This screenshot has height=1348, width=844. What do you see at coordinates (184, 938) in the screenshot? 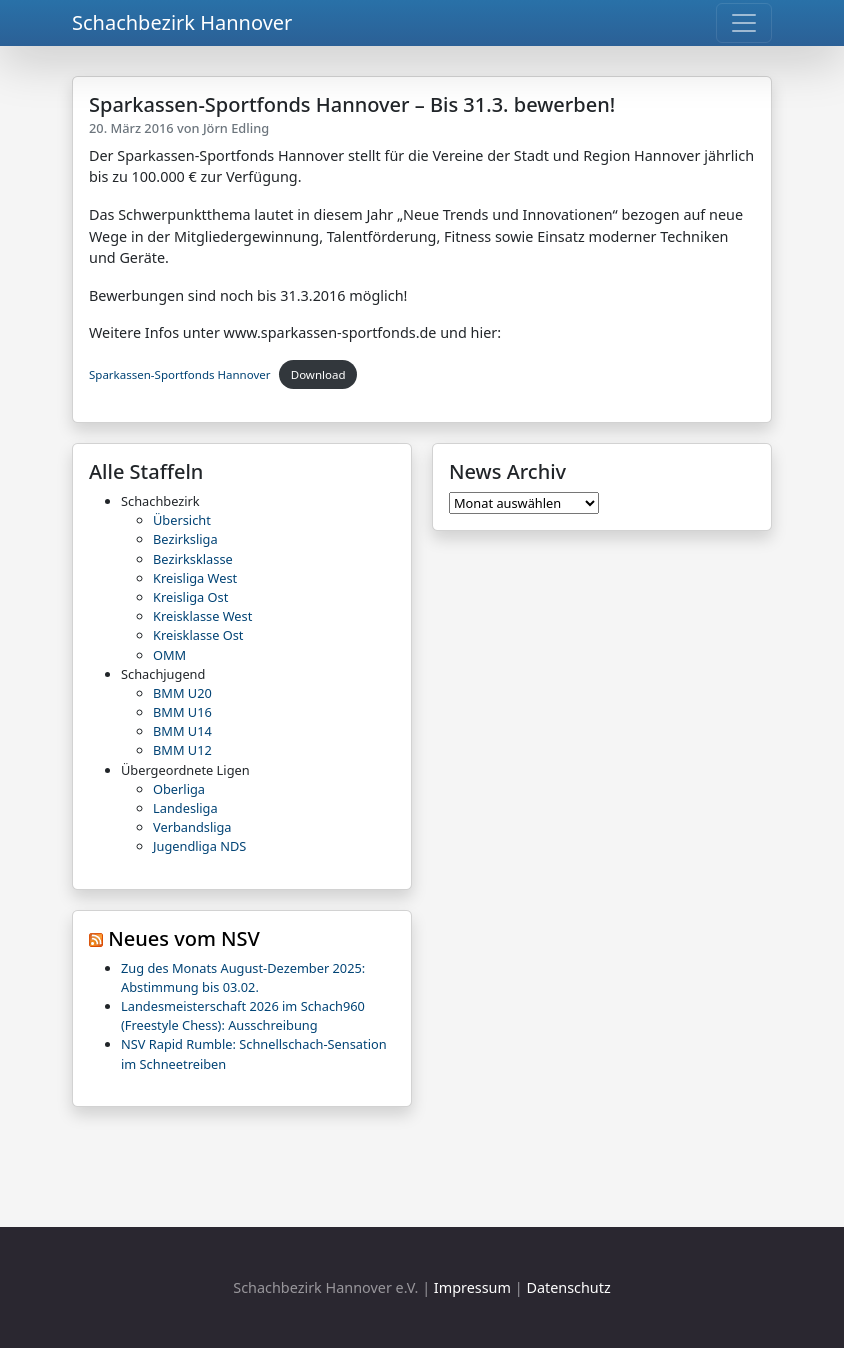
I see `Neues vom NSV` at bounding box center [184, 938].